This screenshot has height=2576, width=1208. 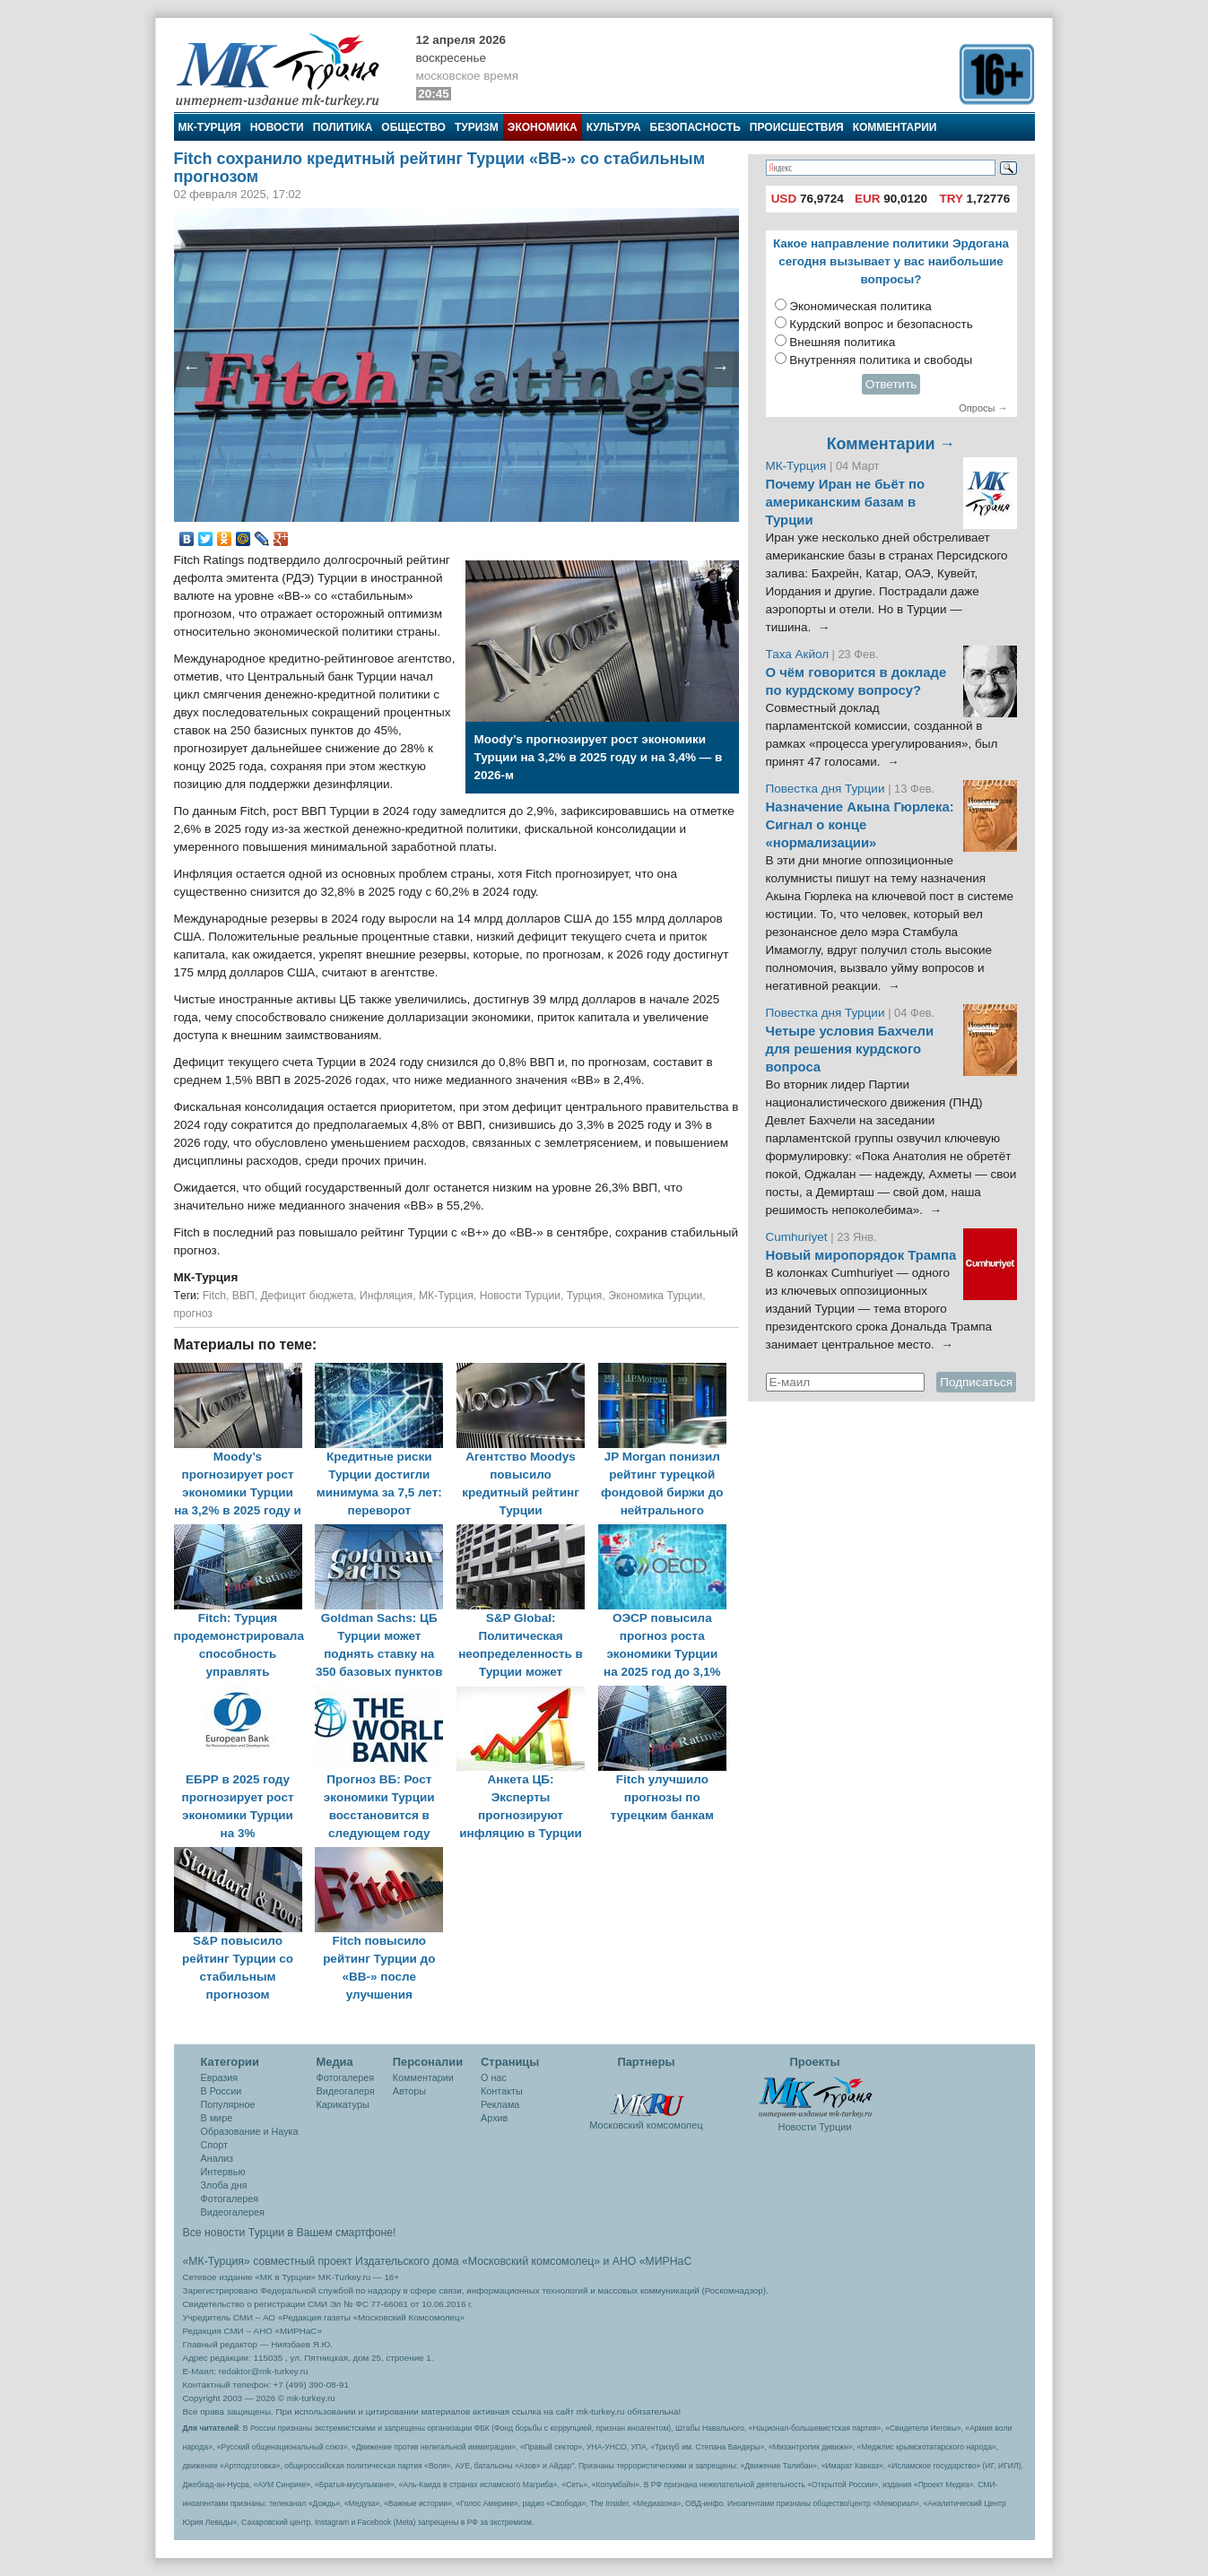 What do you see at coordinates (409, 2091) in the screenshot?
I see `Авторы` at bounding box center [409, 2091].